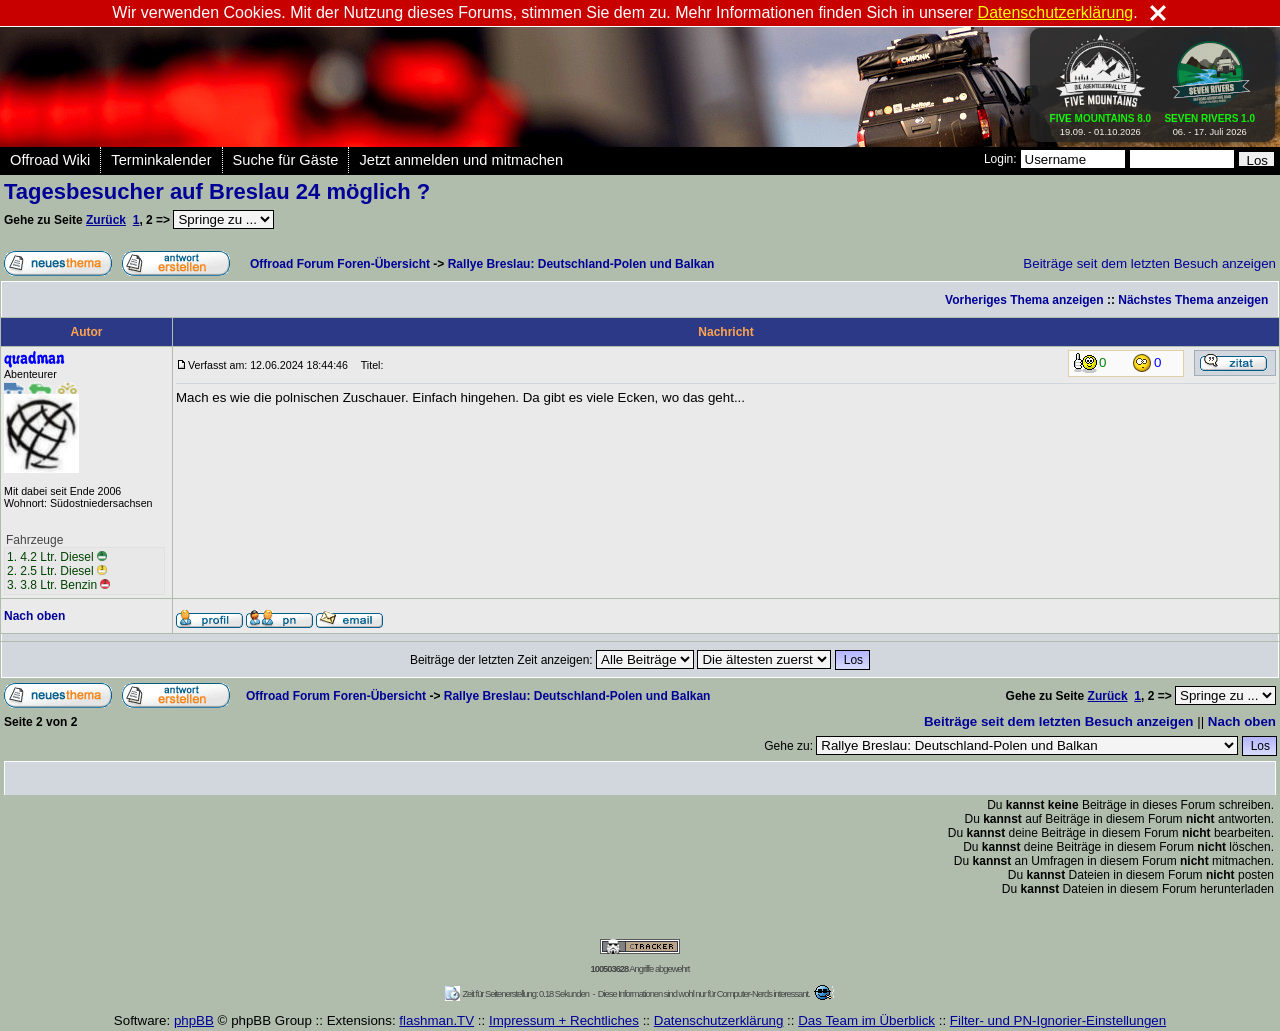 The height and width of the screenshot is (1031, 1280). I want to click on flashman.TV, so click(436, 1020).